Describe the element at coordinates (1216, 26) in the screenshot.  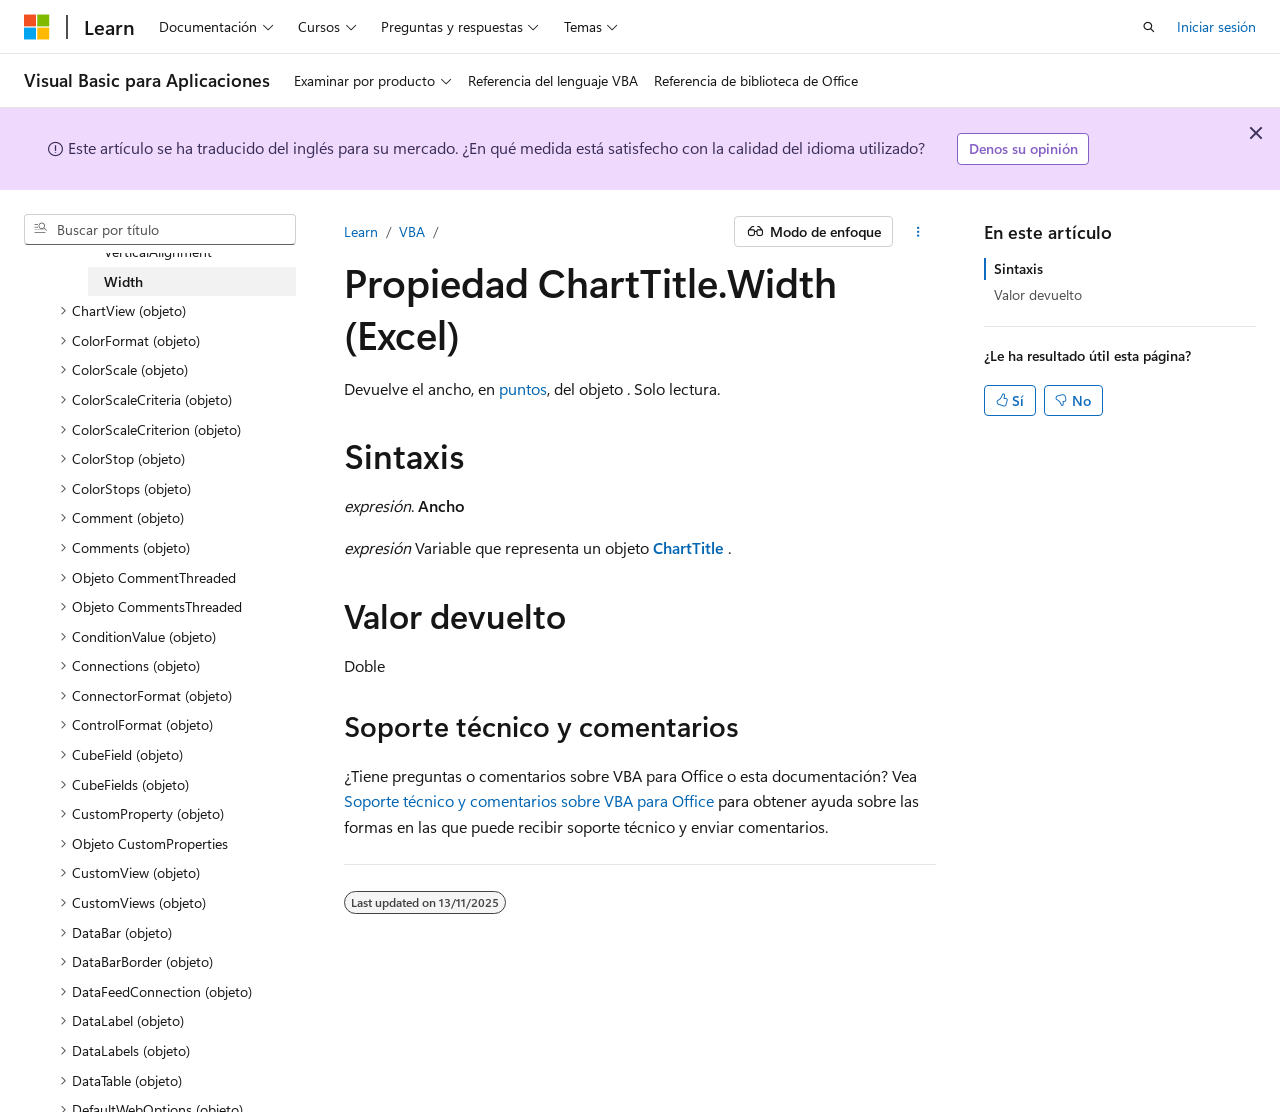
I see `Iniciar sesión` at that location.